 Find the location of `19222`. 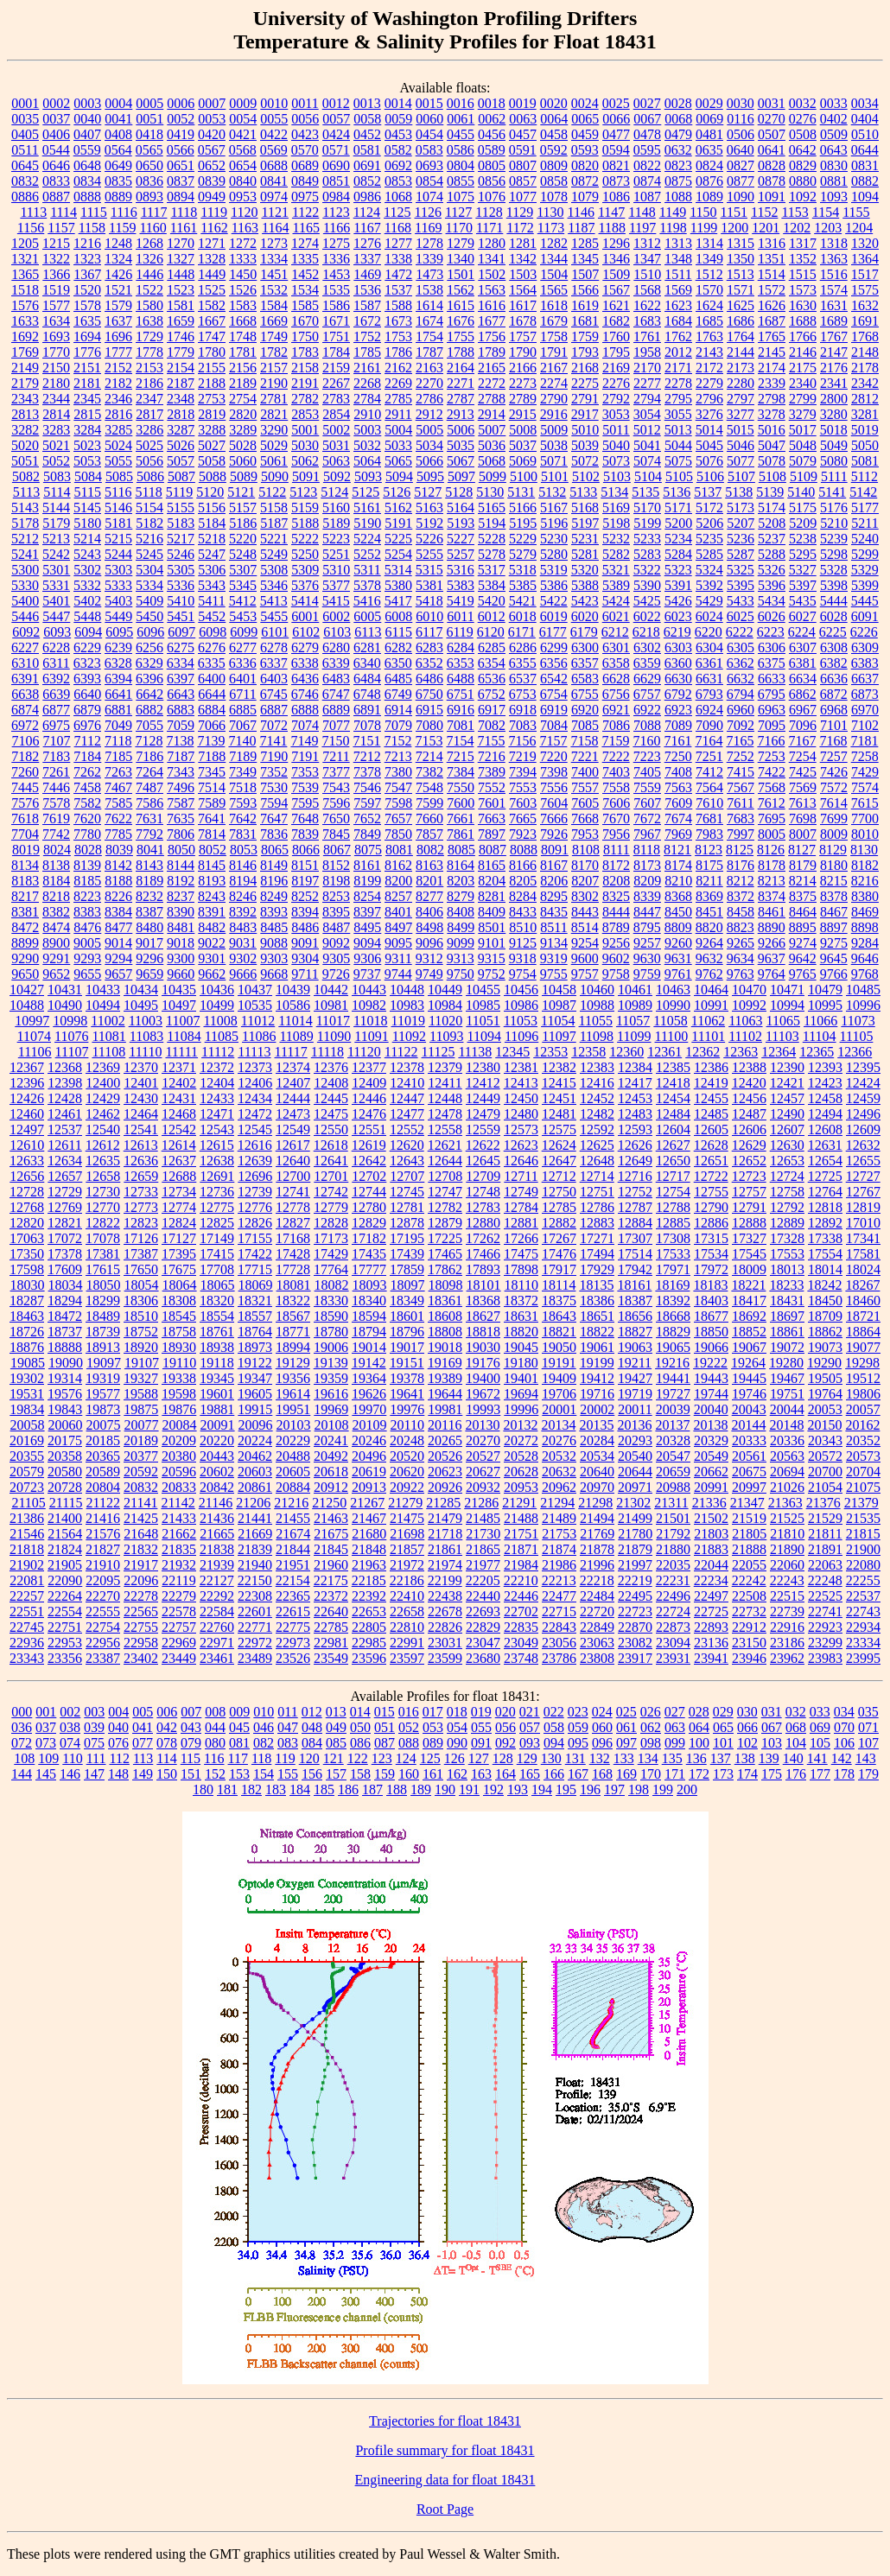

19222 is located at coordinates (710, 1362).